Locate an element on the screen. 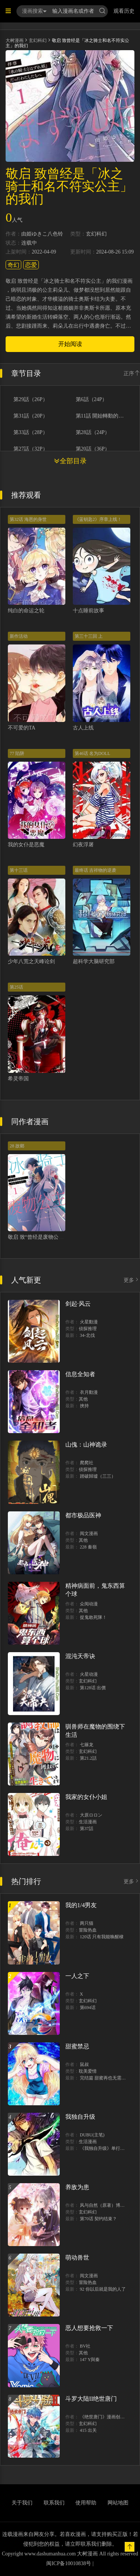  阅文漫画 is located at coordinates (89, 1533).